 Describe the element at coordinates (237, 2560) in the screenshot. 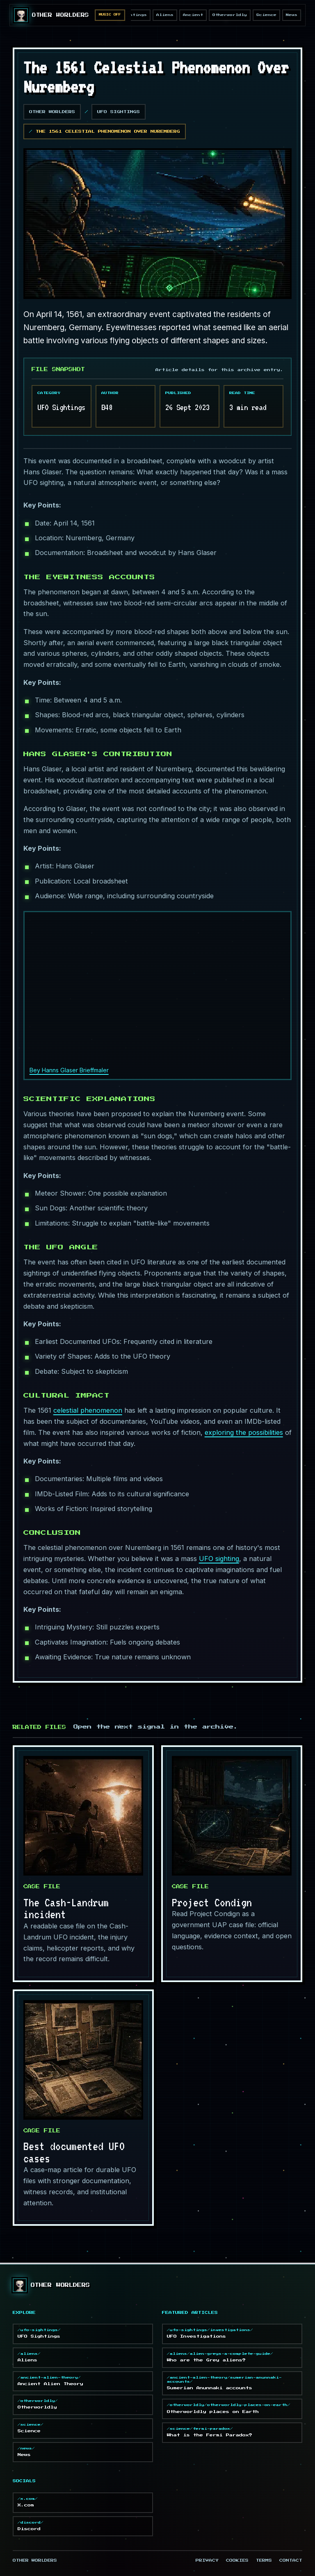

I see `Cookies` at that location.